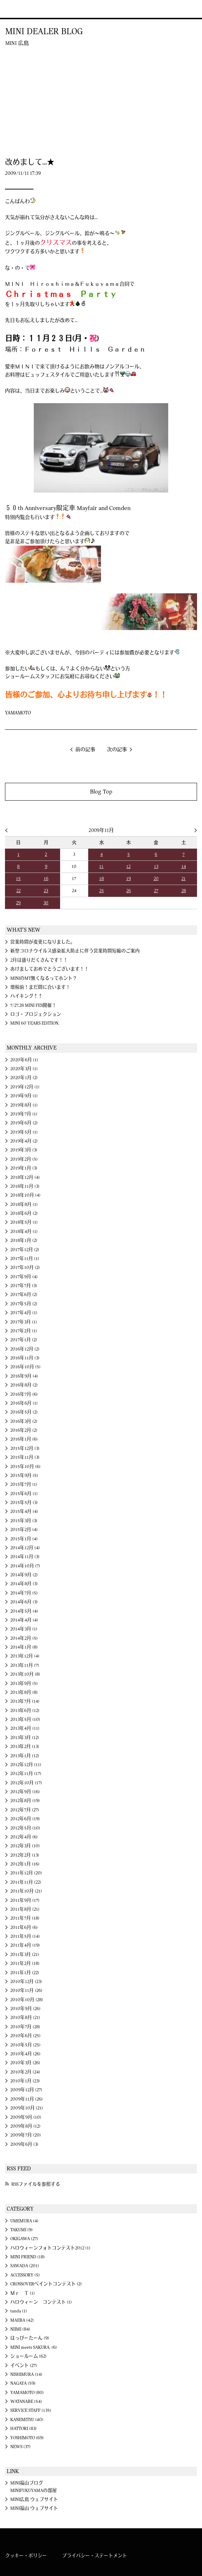 The width and height of the screenshot is (202, 2576). What do you see at coordinates (24, 1403) in the screenshot?
I see `2016年6月 (1)` at bounding box center [24, 1403].